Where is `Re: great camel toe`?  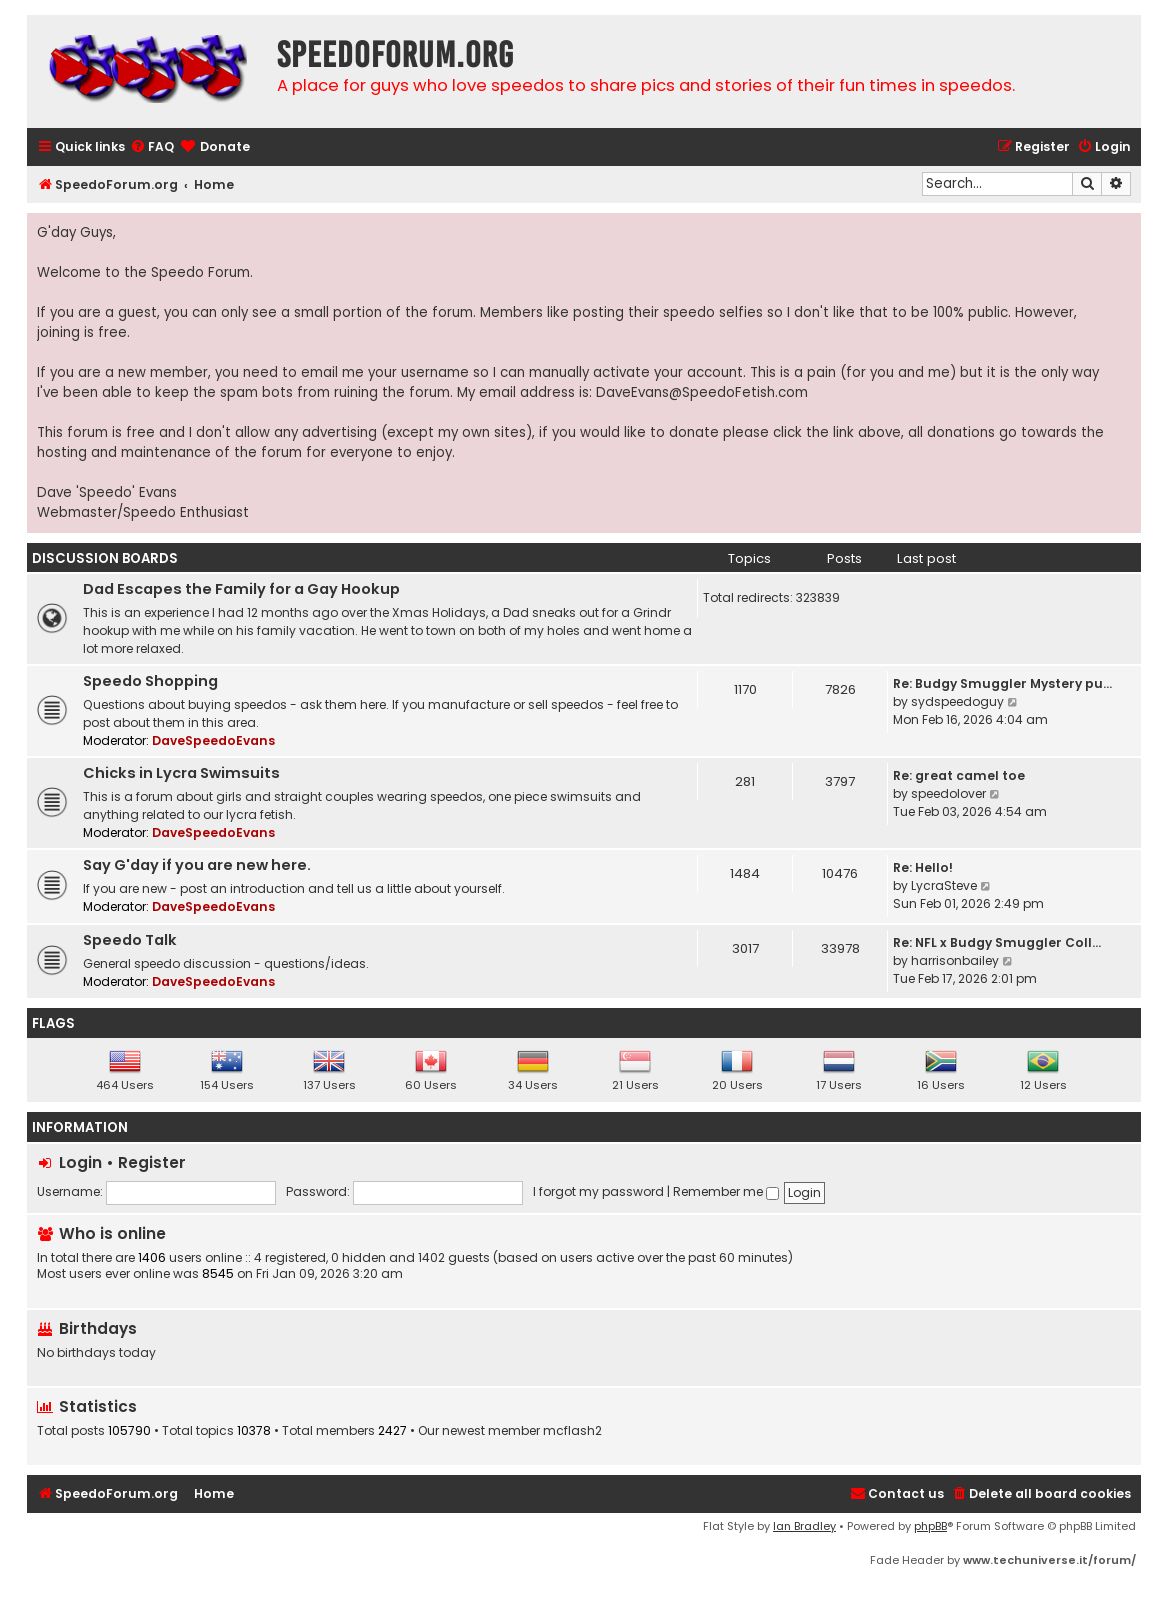 Re: great camel toe is located at coordinates (959, 775).